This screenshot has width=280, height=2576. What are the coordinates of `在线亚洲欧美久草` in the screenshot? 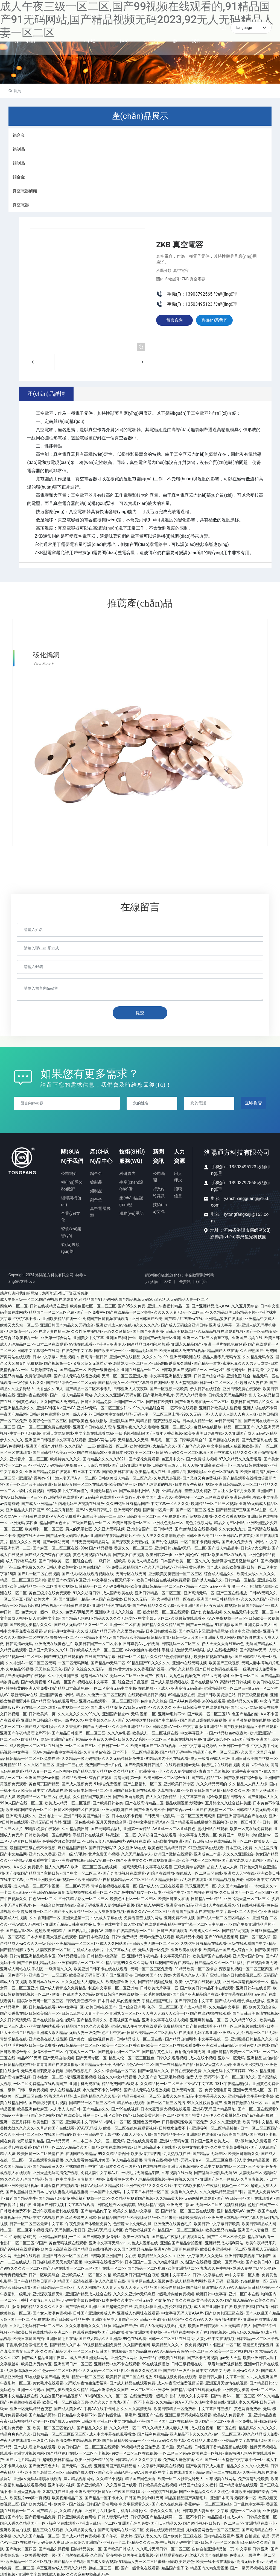 It's located at (45, 1878).